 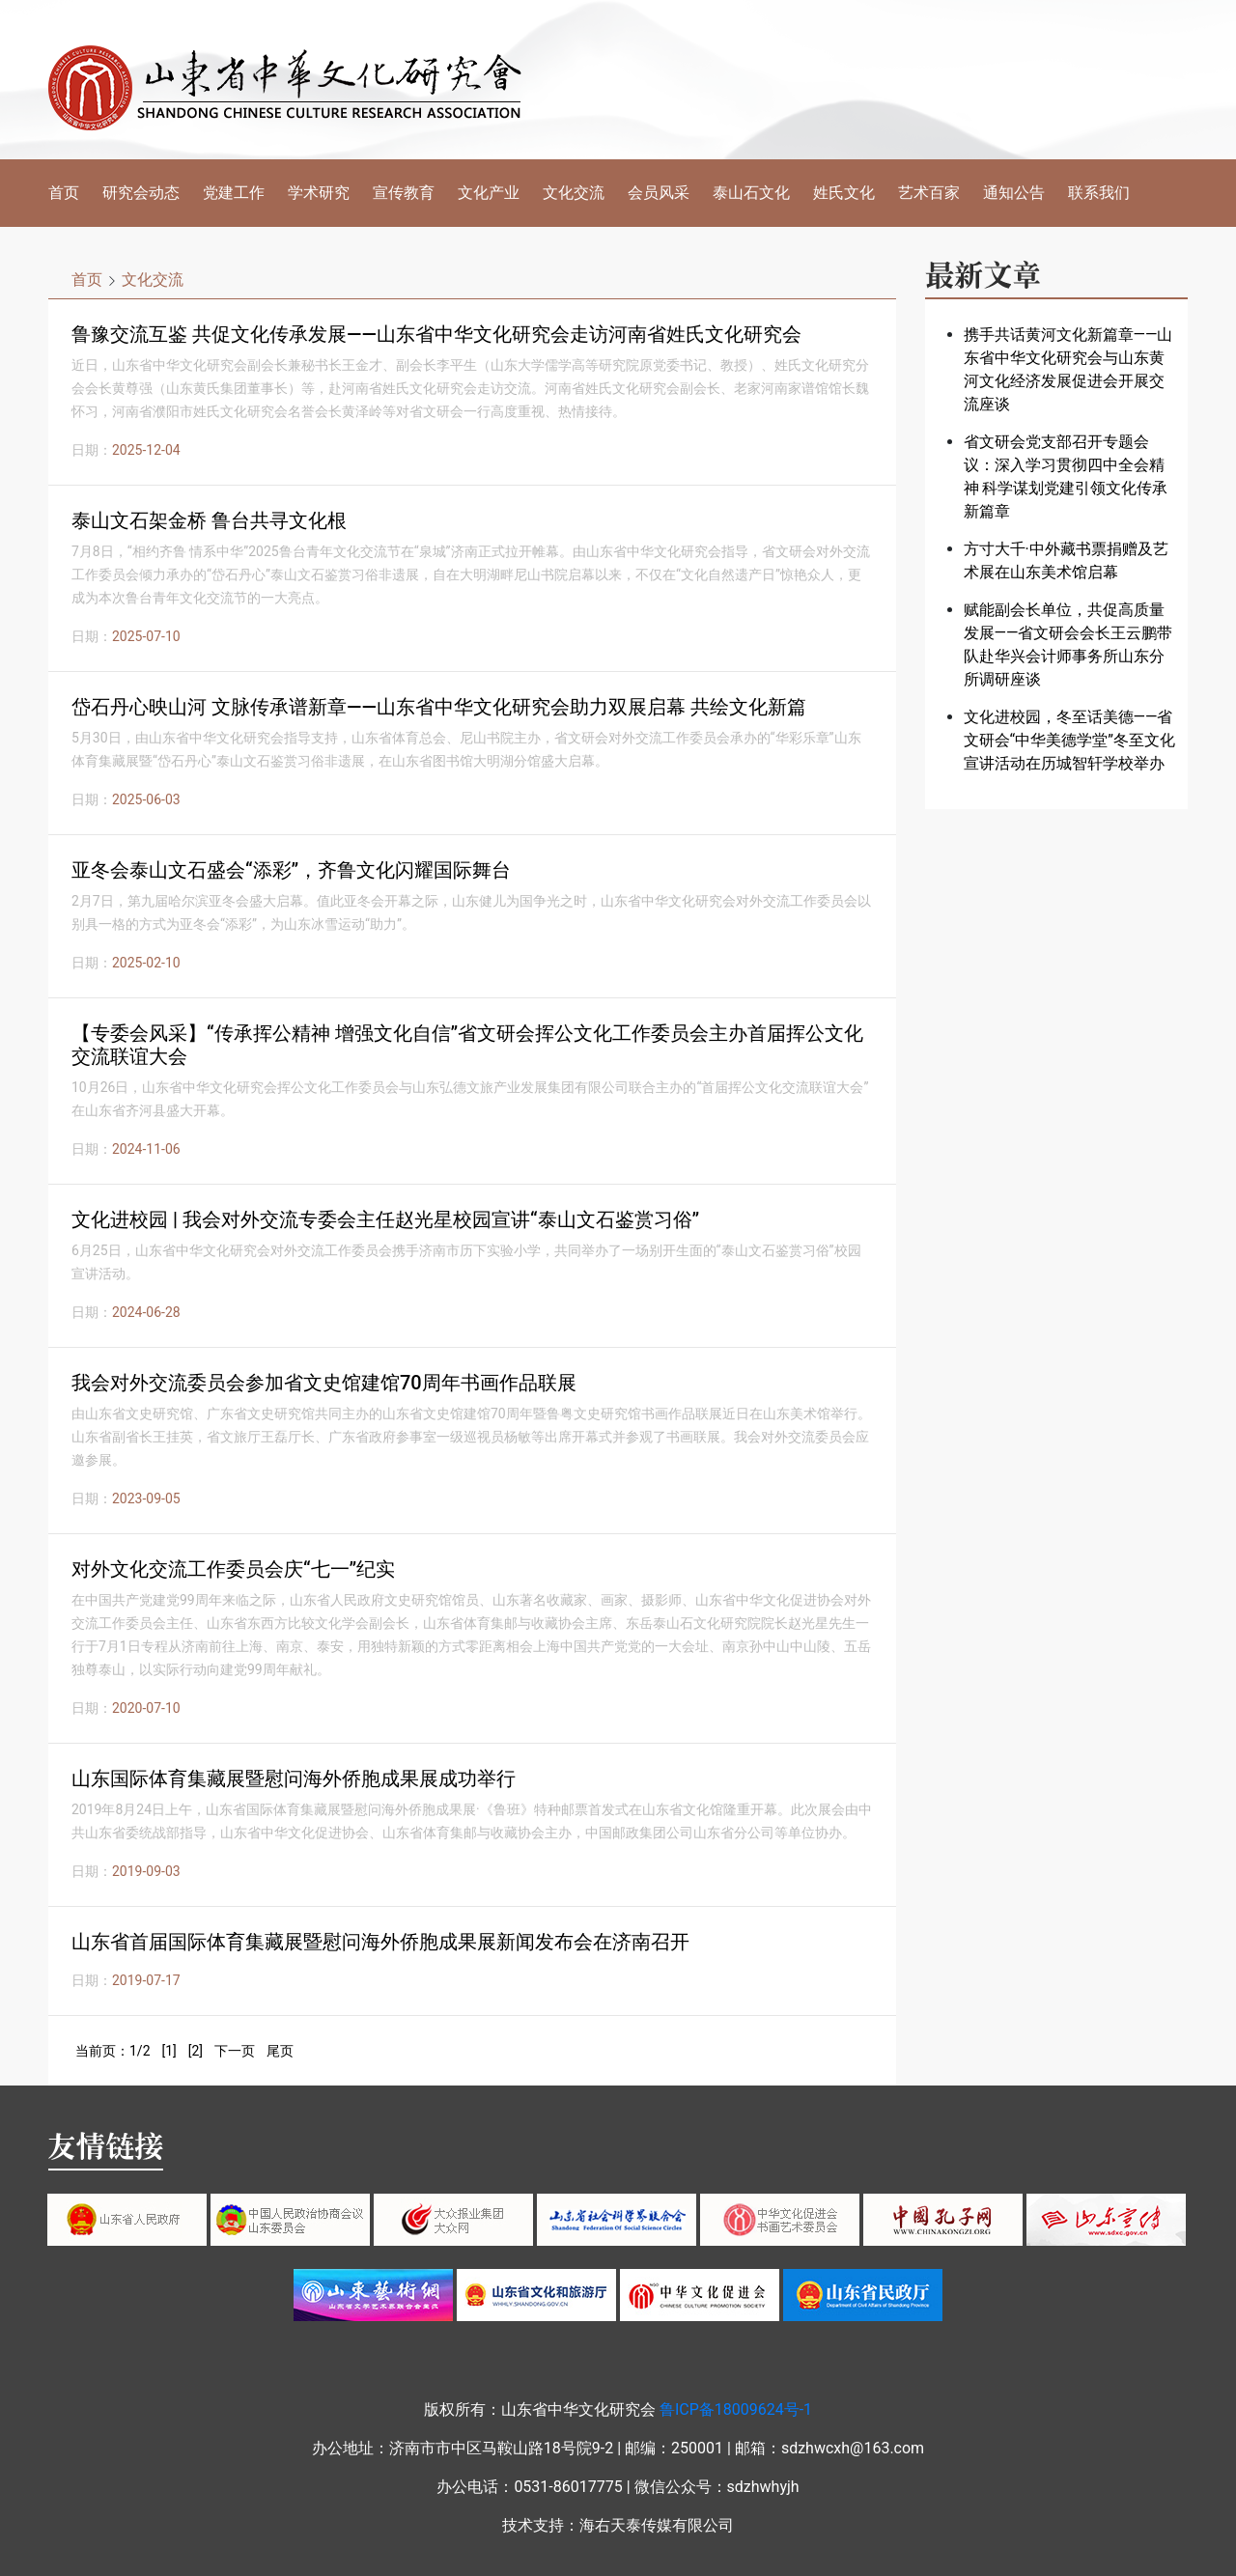 I want to click on 下一页, so click(x=234, y=2050).